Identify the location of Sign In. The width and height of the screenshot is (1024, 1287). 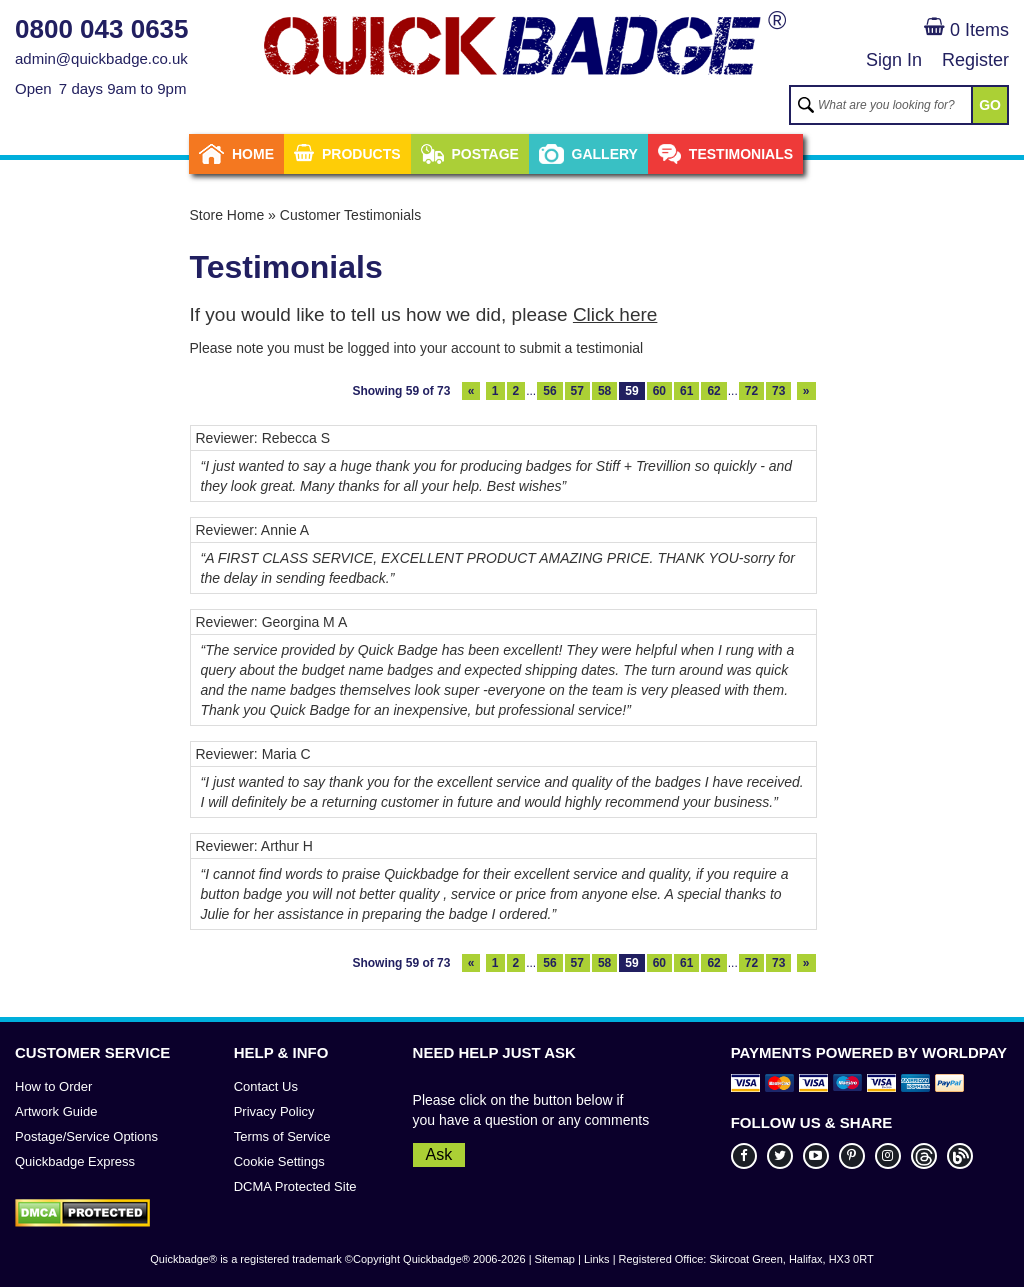
(894, 60).